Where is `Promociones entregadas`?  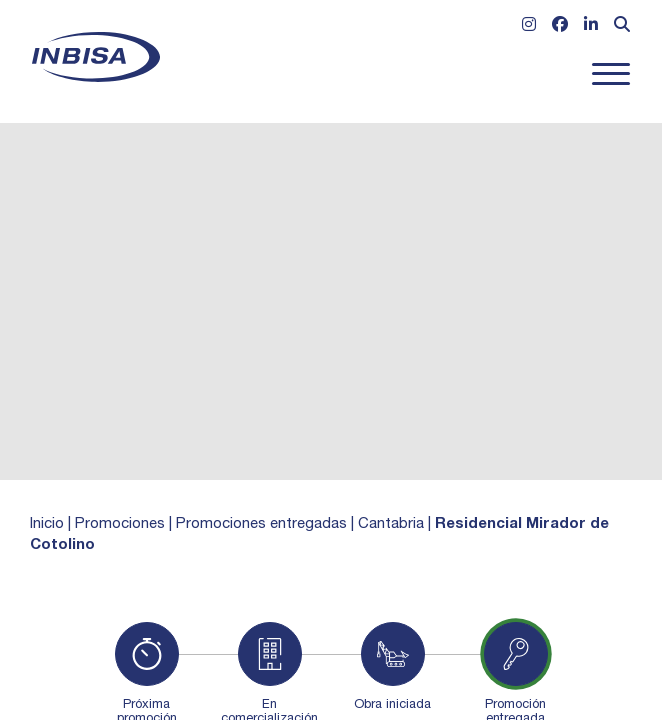
Promociones entregadas is located at coordinates (261, 524).